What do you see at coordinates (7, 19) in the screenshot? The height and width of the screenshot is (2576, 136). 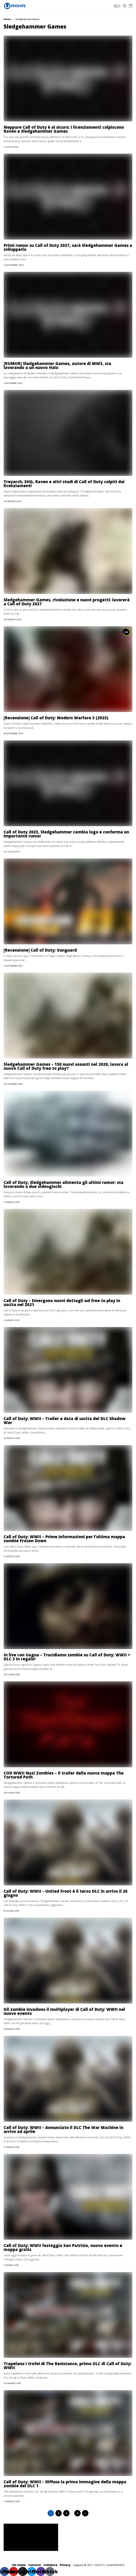 I see `Home` at bounding box center [7, 19].